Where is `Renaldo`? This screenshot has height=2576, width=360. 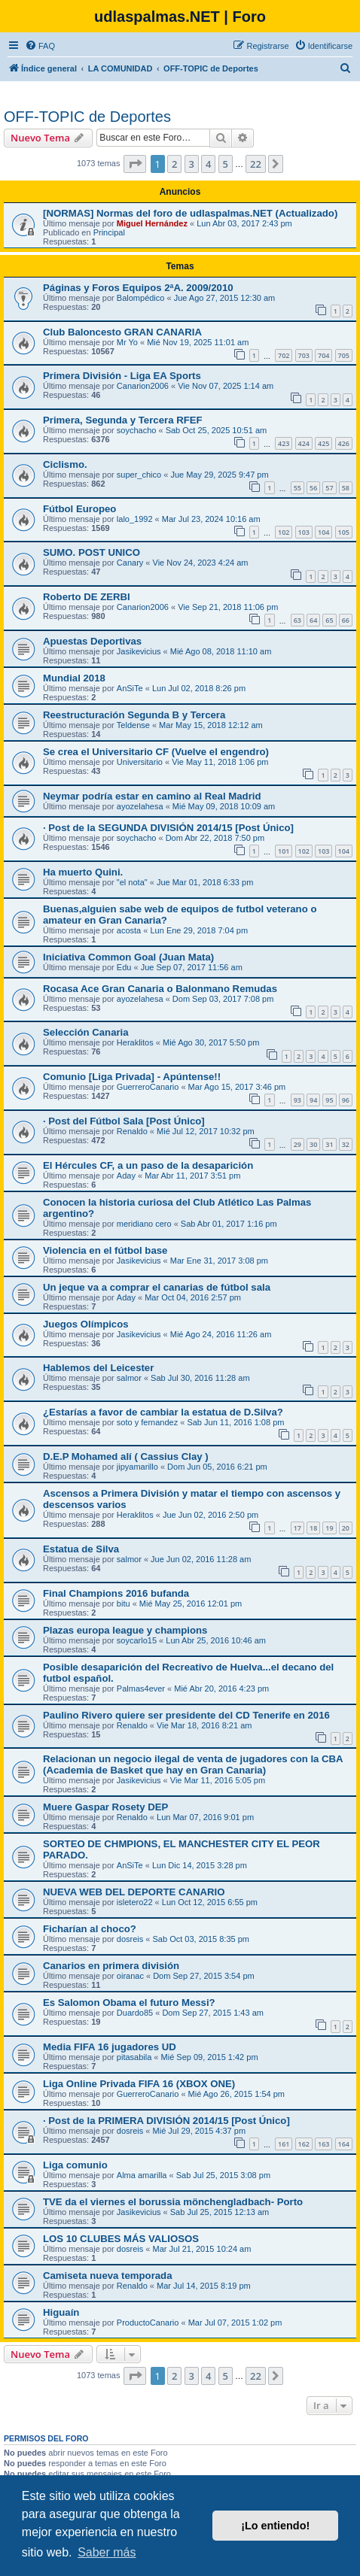
Renaldo is located at coordinates (132, 1131).